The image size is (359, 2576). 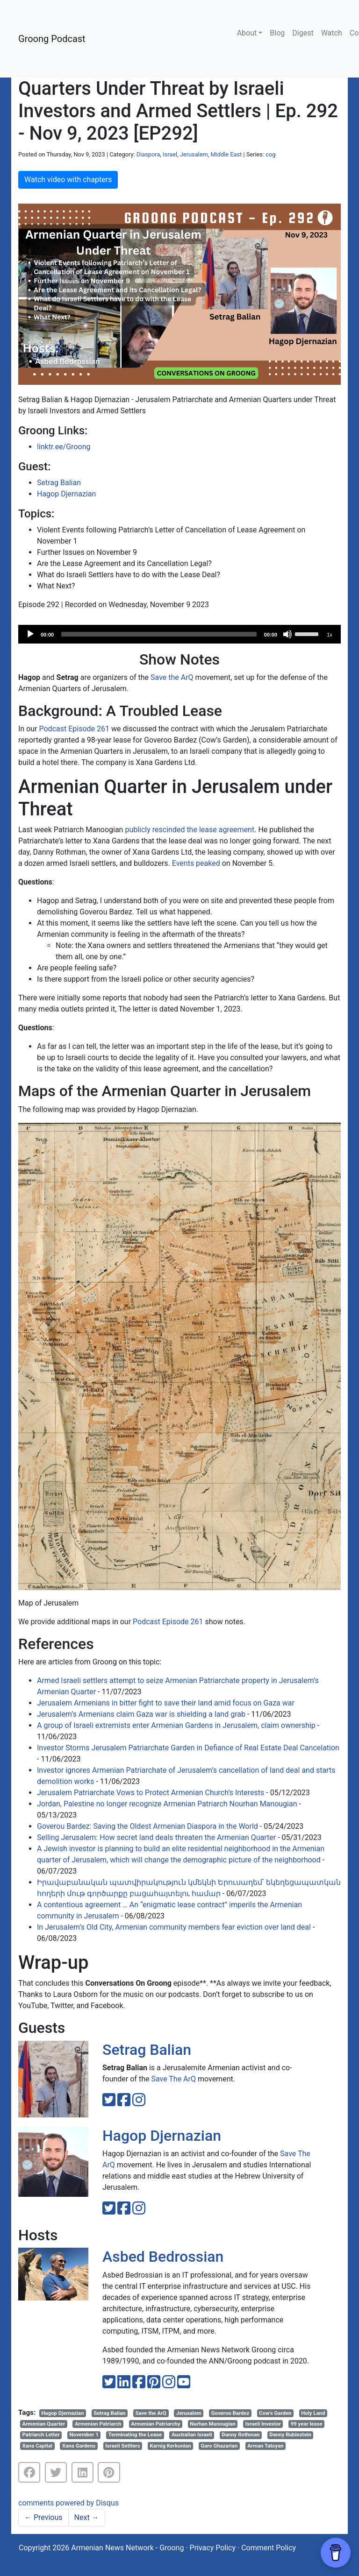 What do you see at coordinates (247, 32) in the screenshot?
I see `About [button]` at bounding box center [247, 32].